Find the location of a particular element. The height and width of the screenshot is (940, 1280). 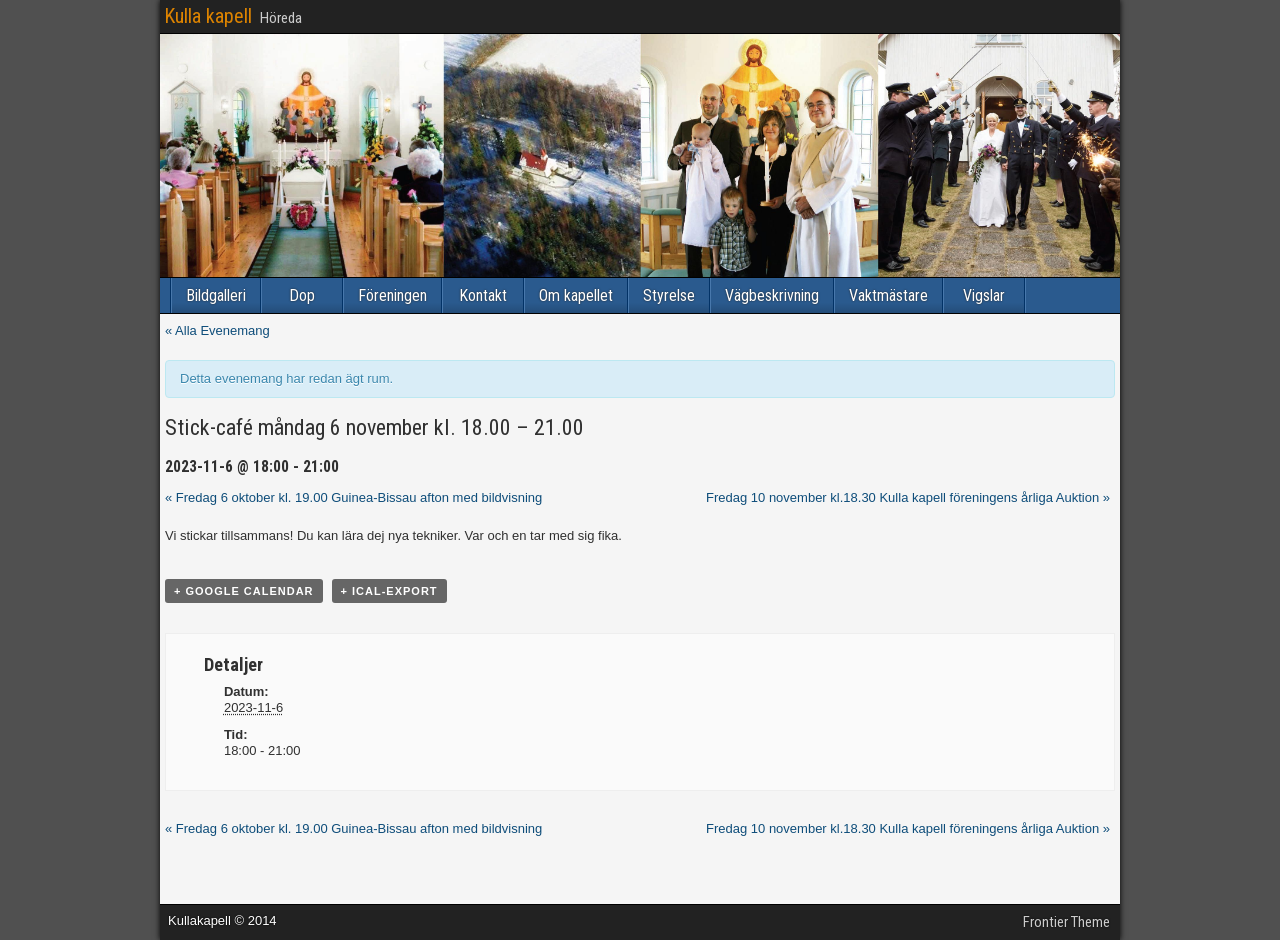

Vigslar is located at coordinates (984, 295).